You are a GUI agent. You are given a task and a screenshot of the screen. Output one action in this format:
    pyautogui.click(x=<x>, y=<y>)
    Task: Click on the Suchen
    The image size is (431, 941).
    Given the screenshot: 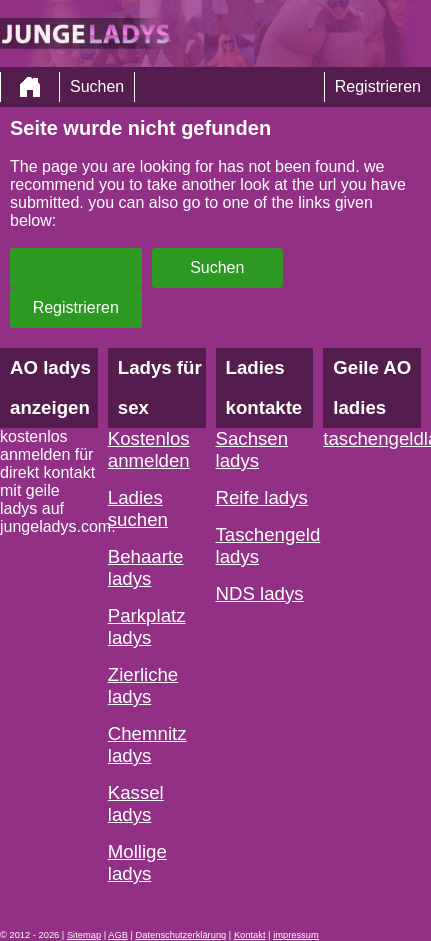 What is the action you would take?
    pyautogui.click(x=97, y=86)
    